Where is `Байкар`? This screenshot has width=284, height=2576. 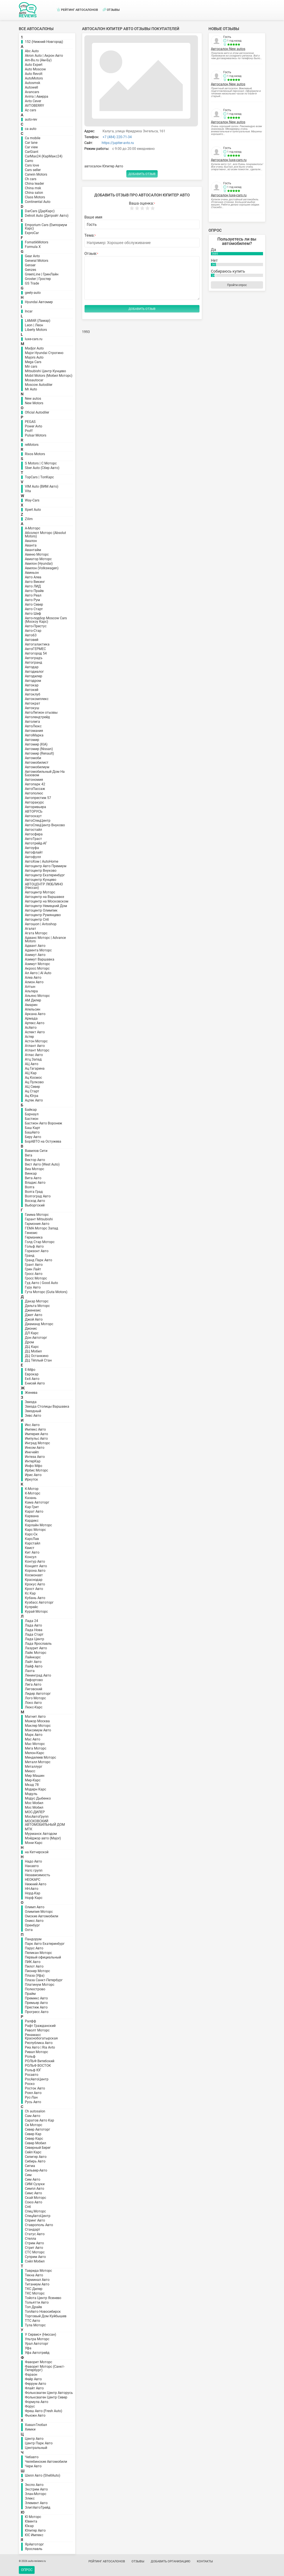 Байкар is located at coordinates (31, 1109).